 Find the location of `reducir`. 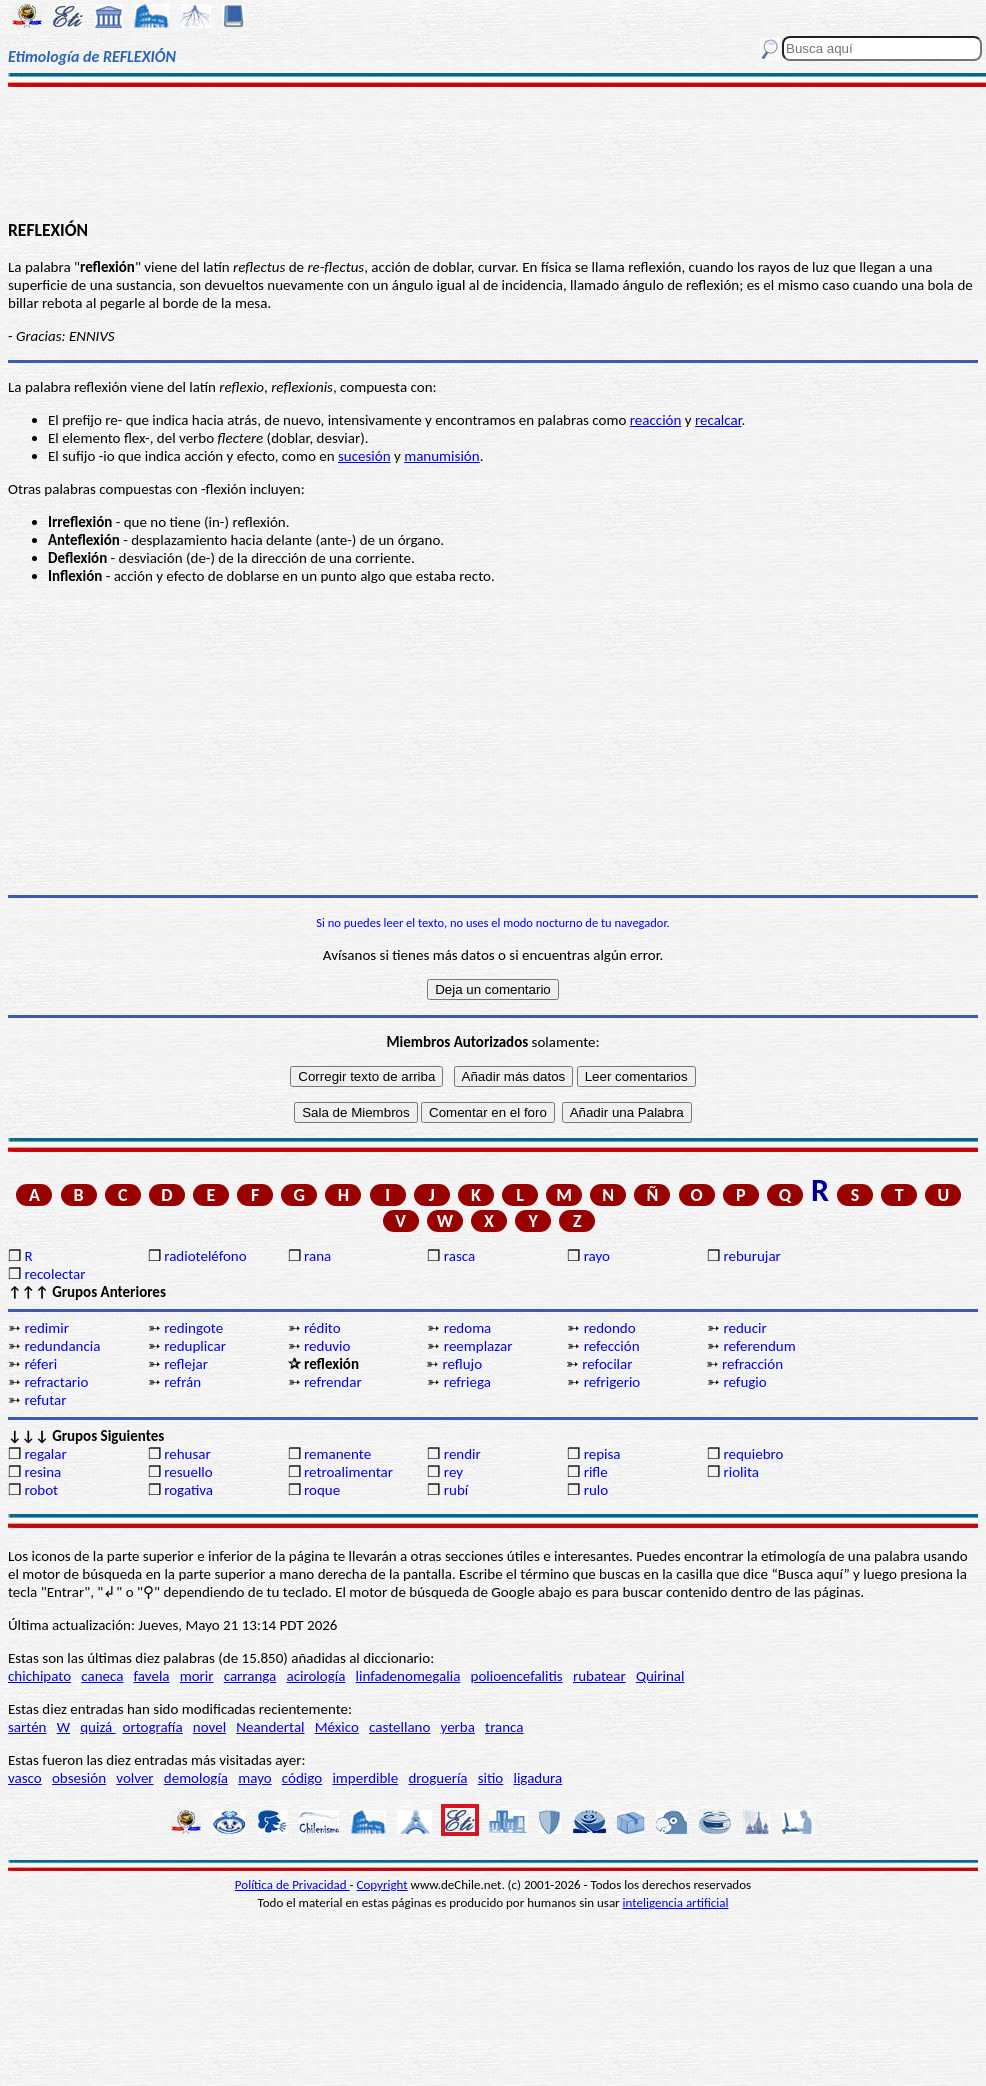

reducir is located at coordinates (744, 1328).